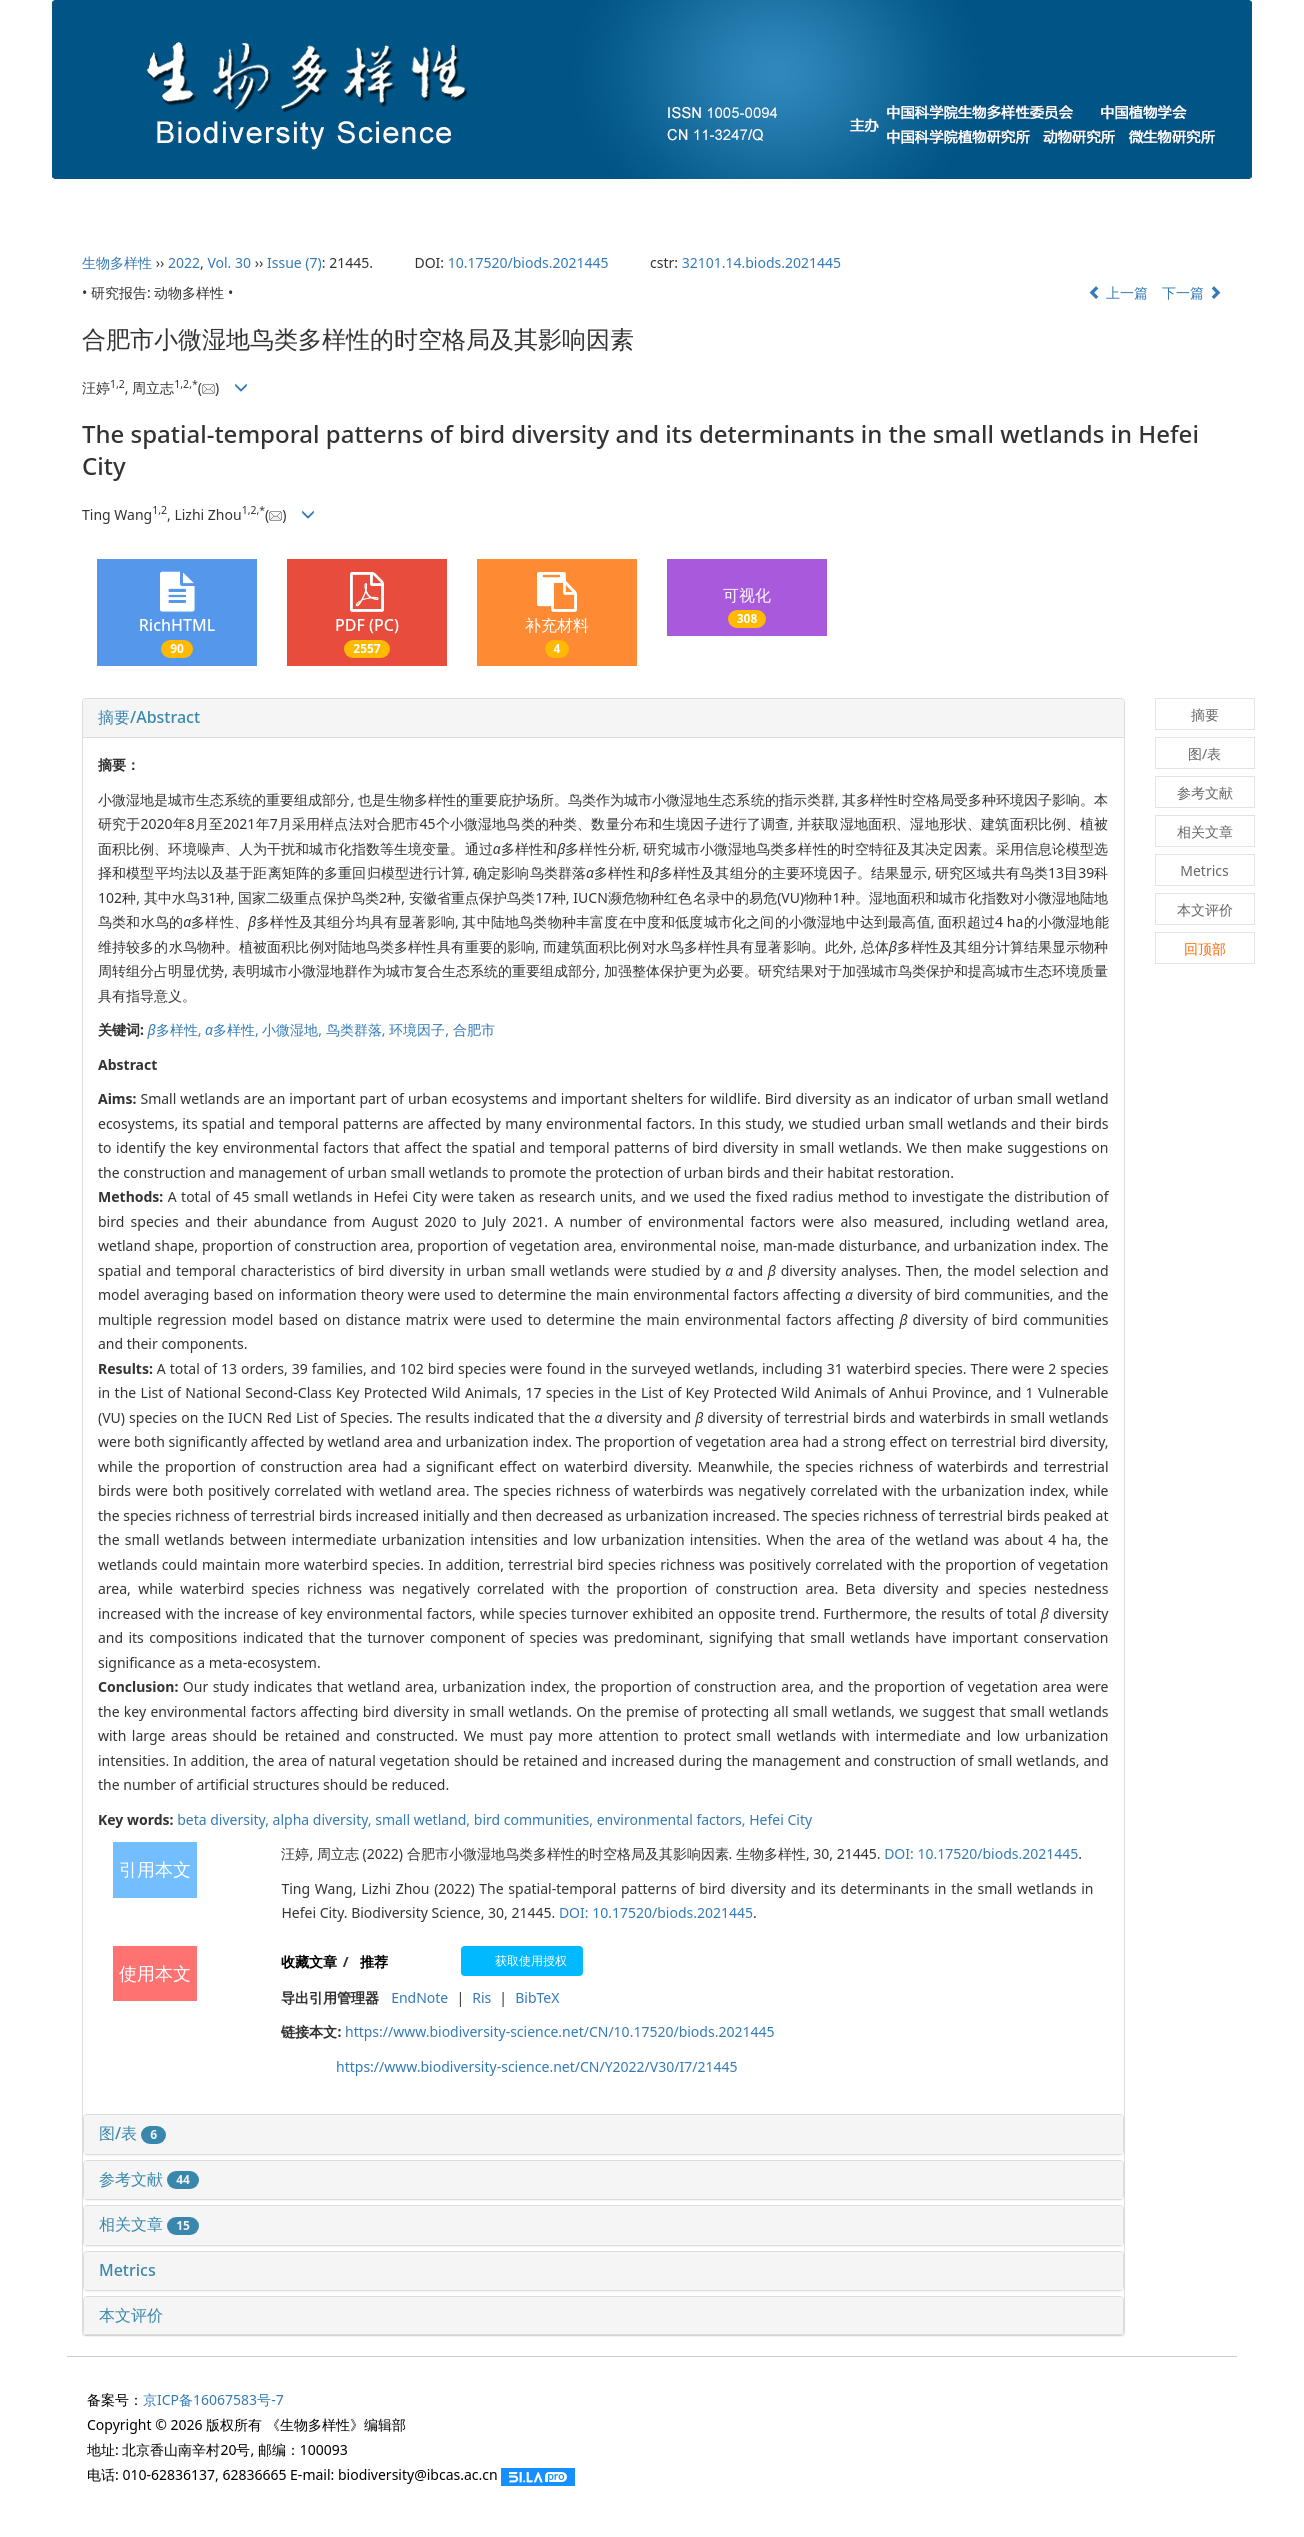 This screenshot has width=1304, height=2537. Describe the element at coordinates (1166, 201) in the screenshot. I see `English` at that location.